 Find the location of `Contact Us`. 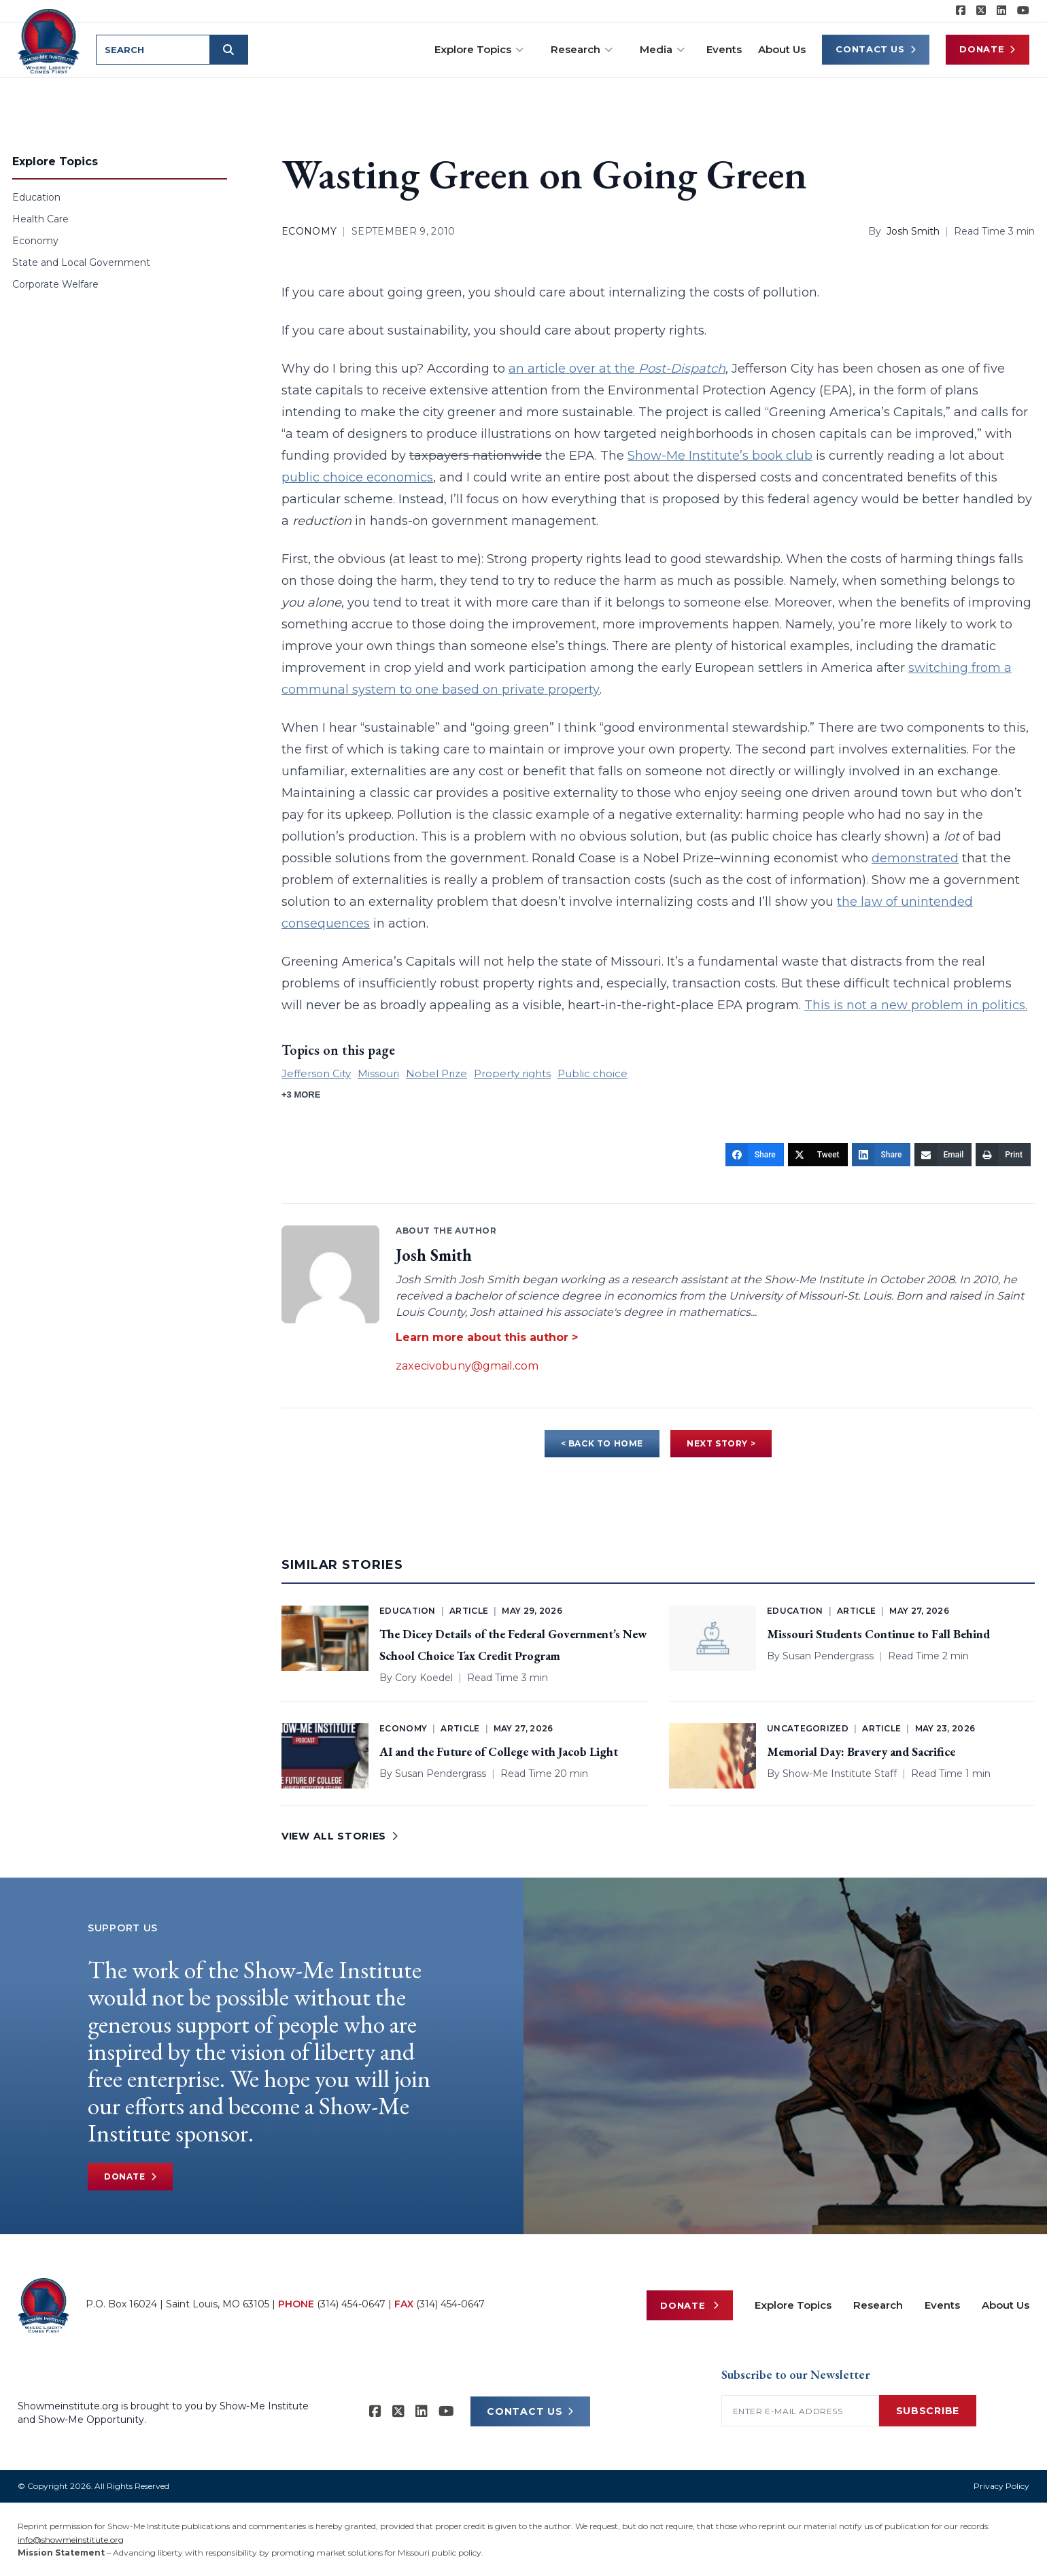

Contact Us is located at coordinates (876, 49).